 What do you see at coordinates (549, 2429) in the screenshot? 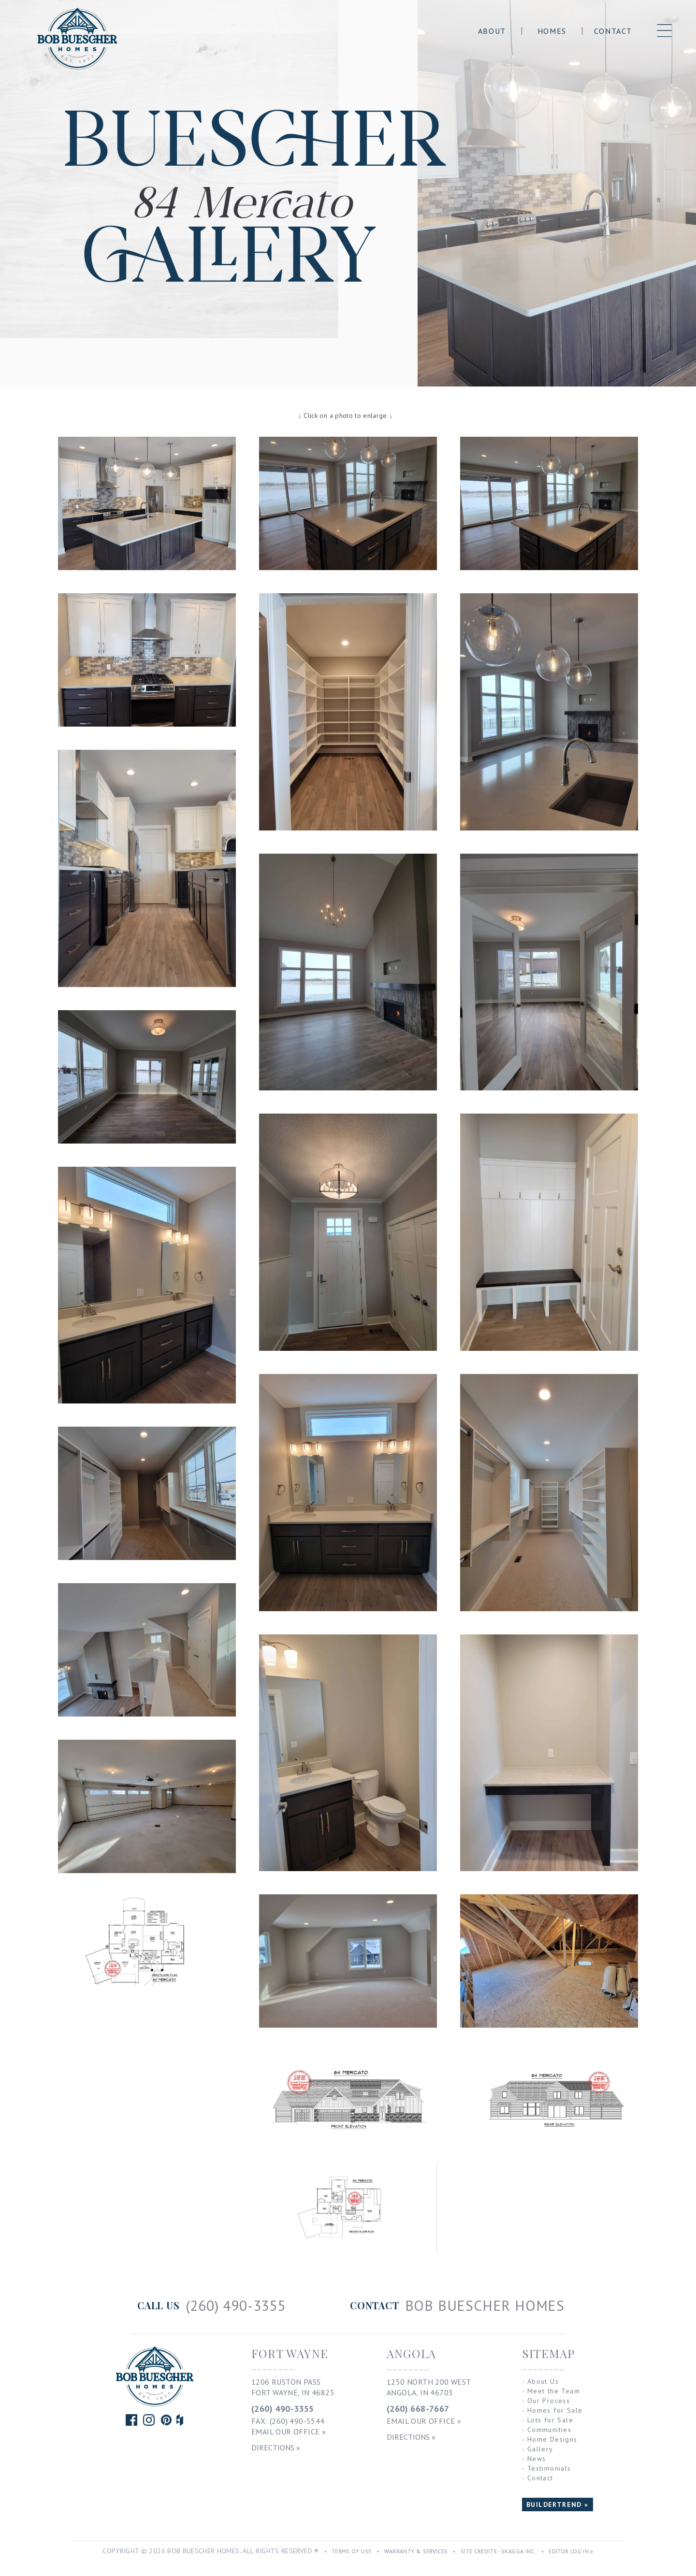
I see `Communities` at bounding box center [549, 2429].